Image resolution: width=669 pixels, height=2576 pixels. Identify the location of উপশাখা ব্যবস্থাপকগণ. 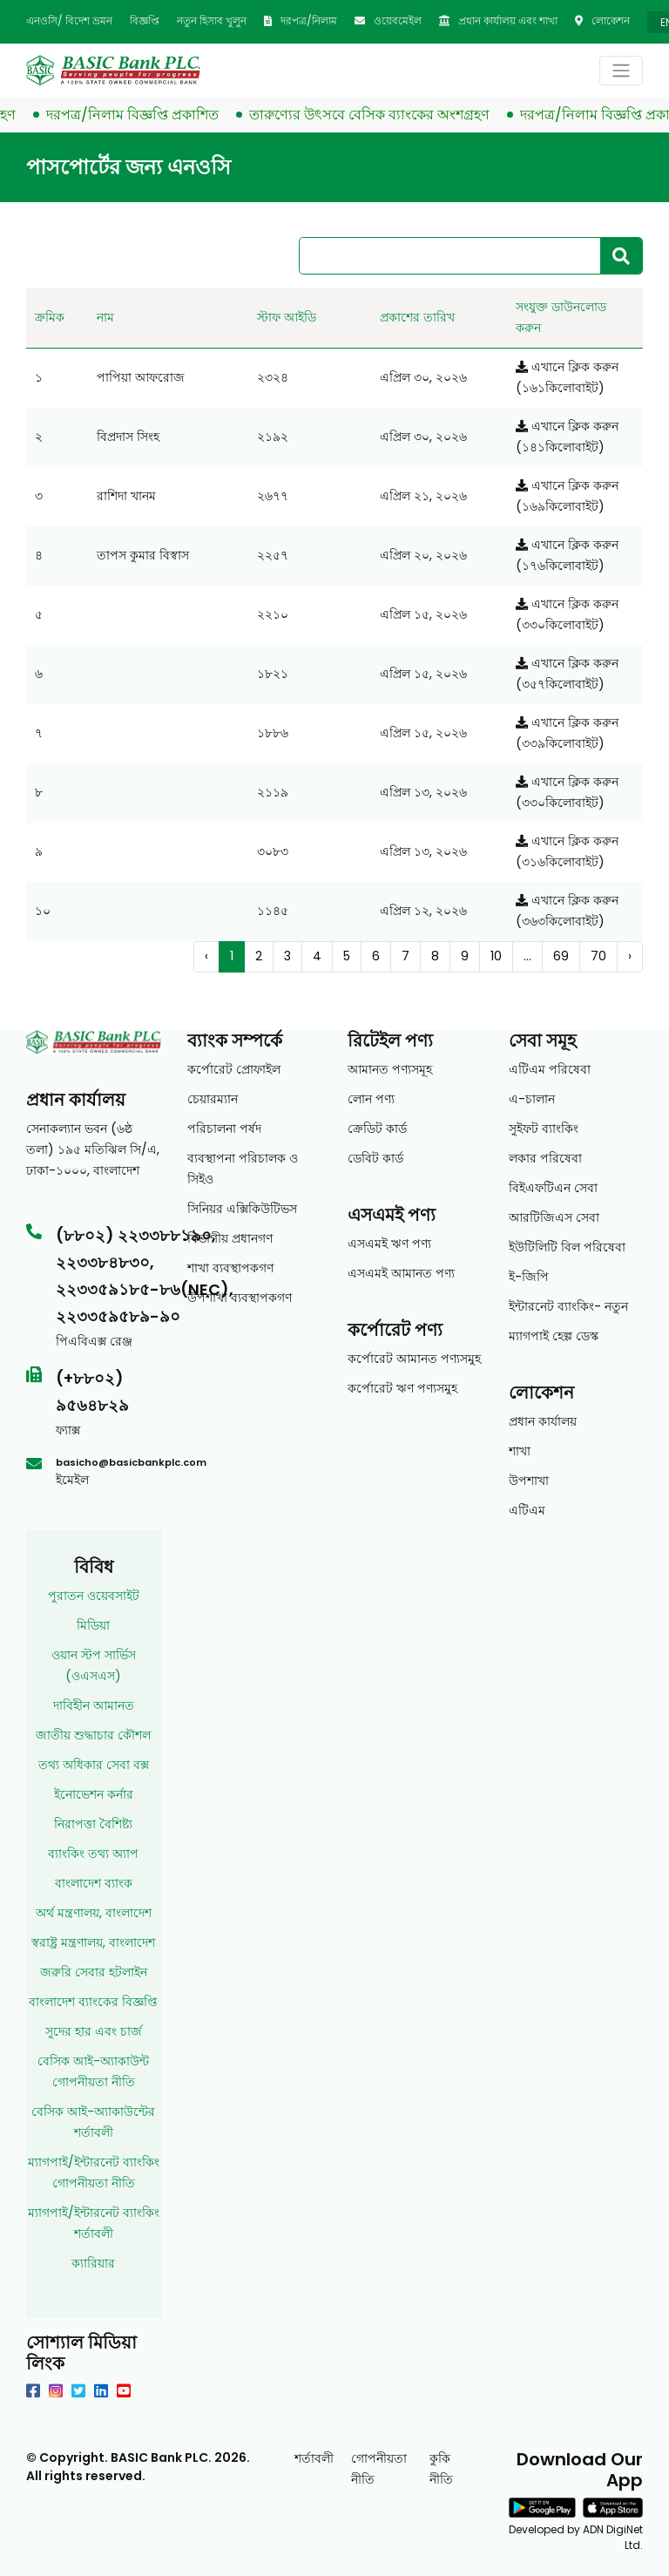
(239, 1297).